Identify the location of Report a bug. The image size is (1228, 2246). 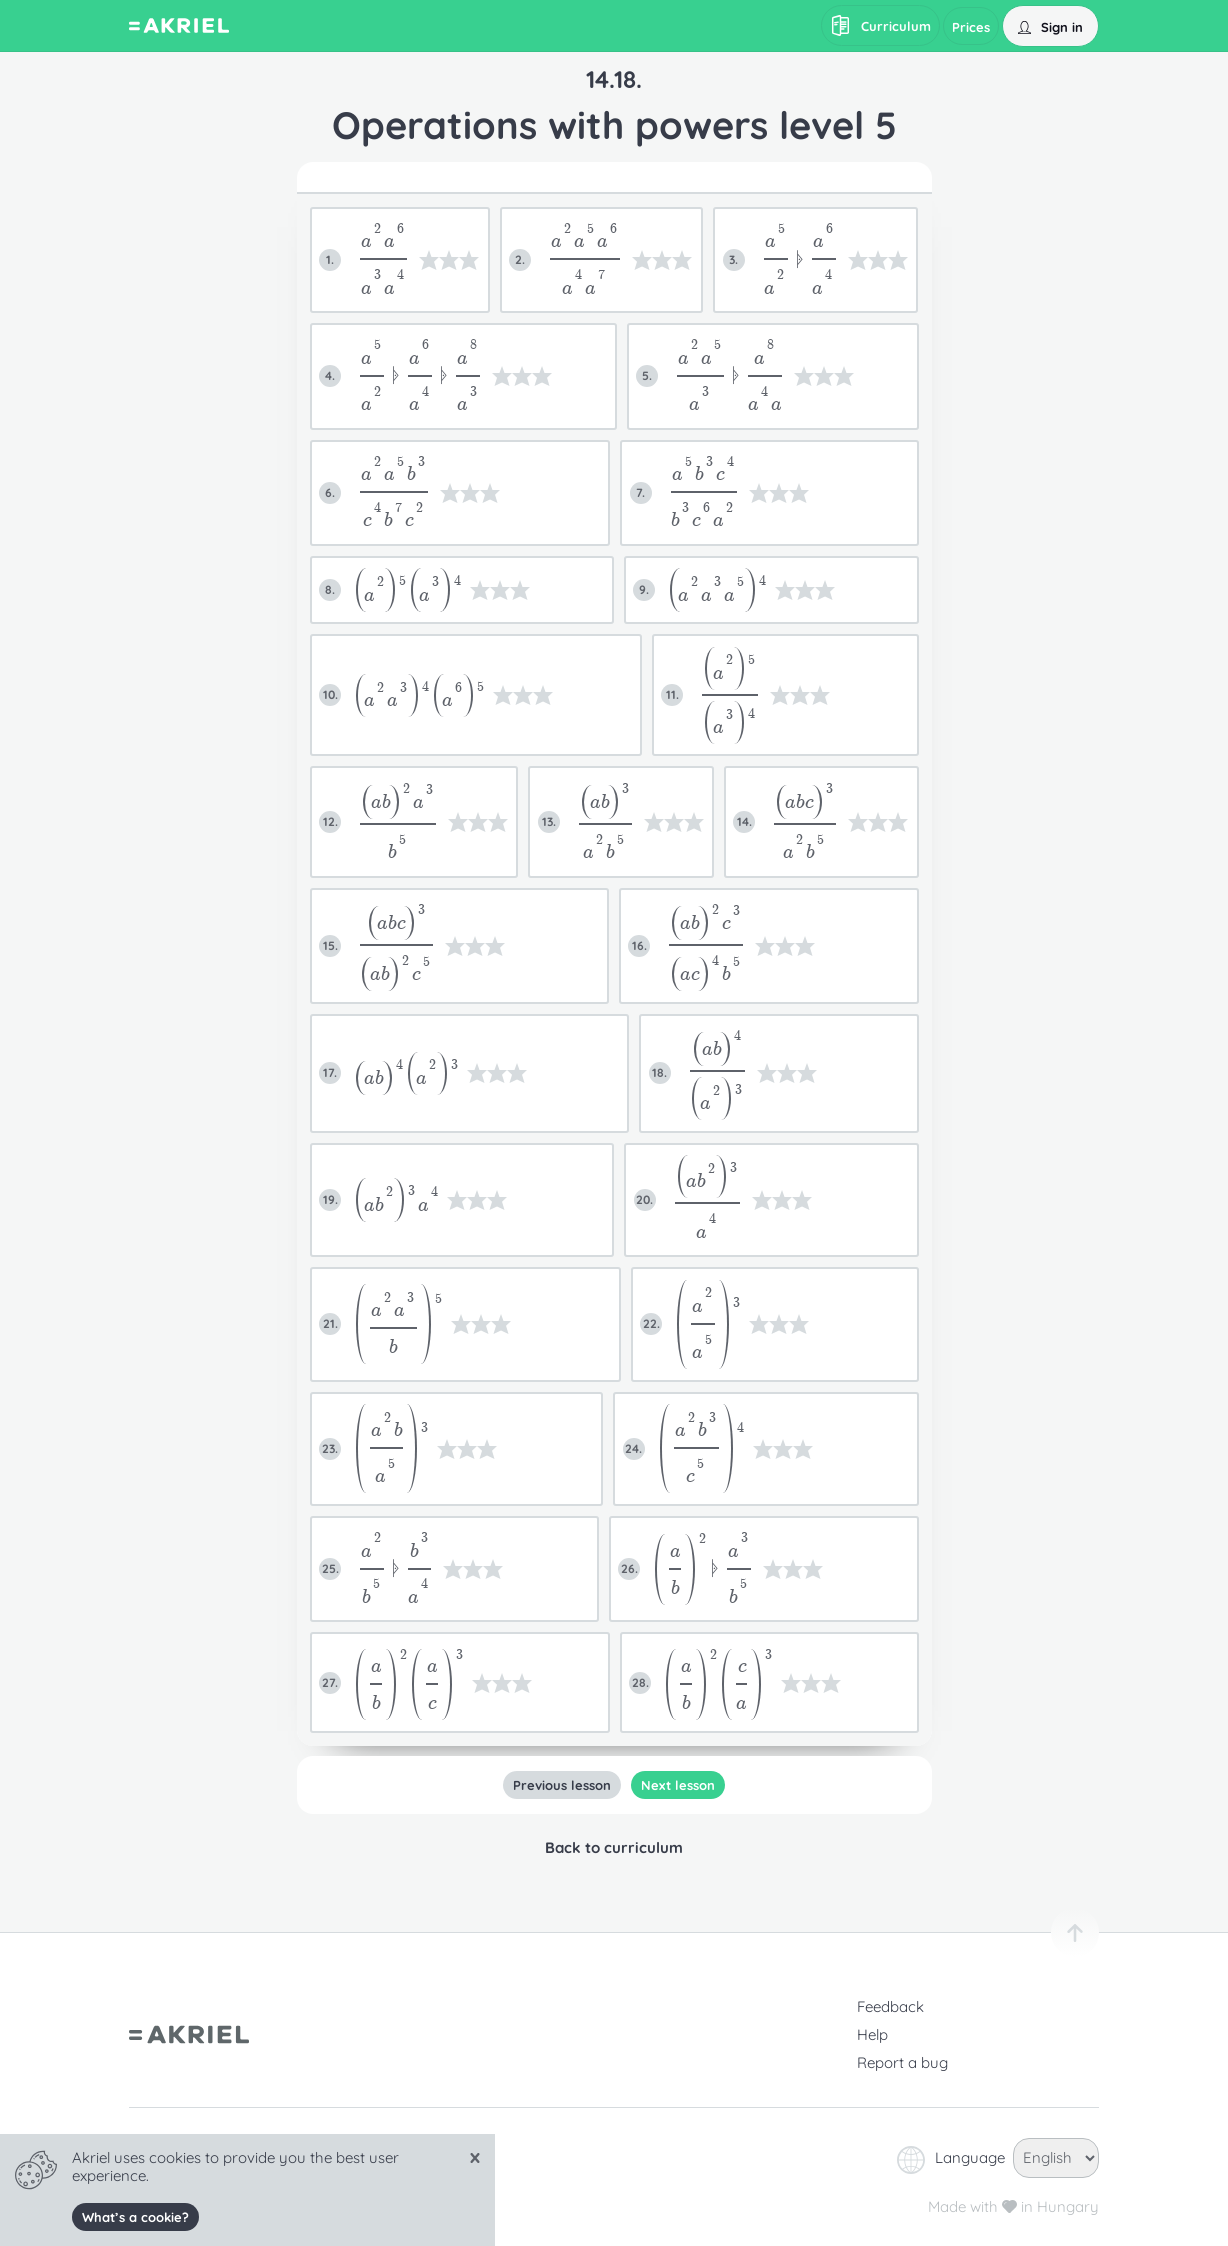
(902, 2062).